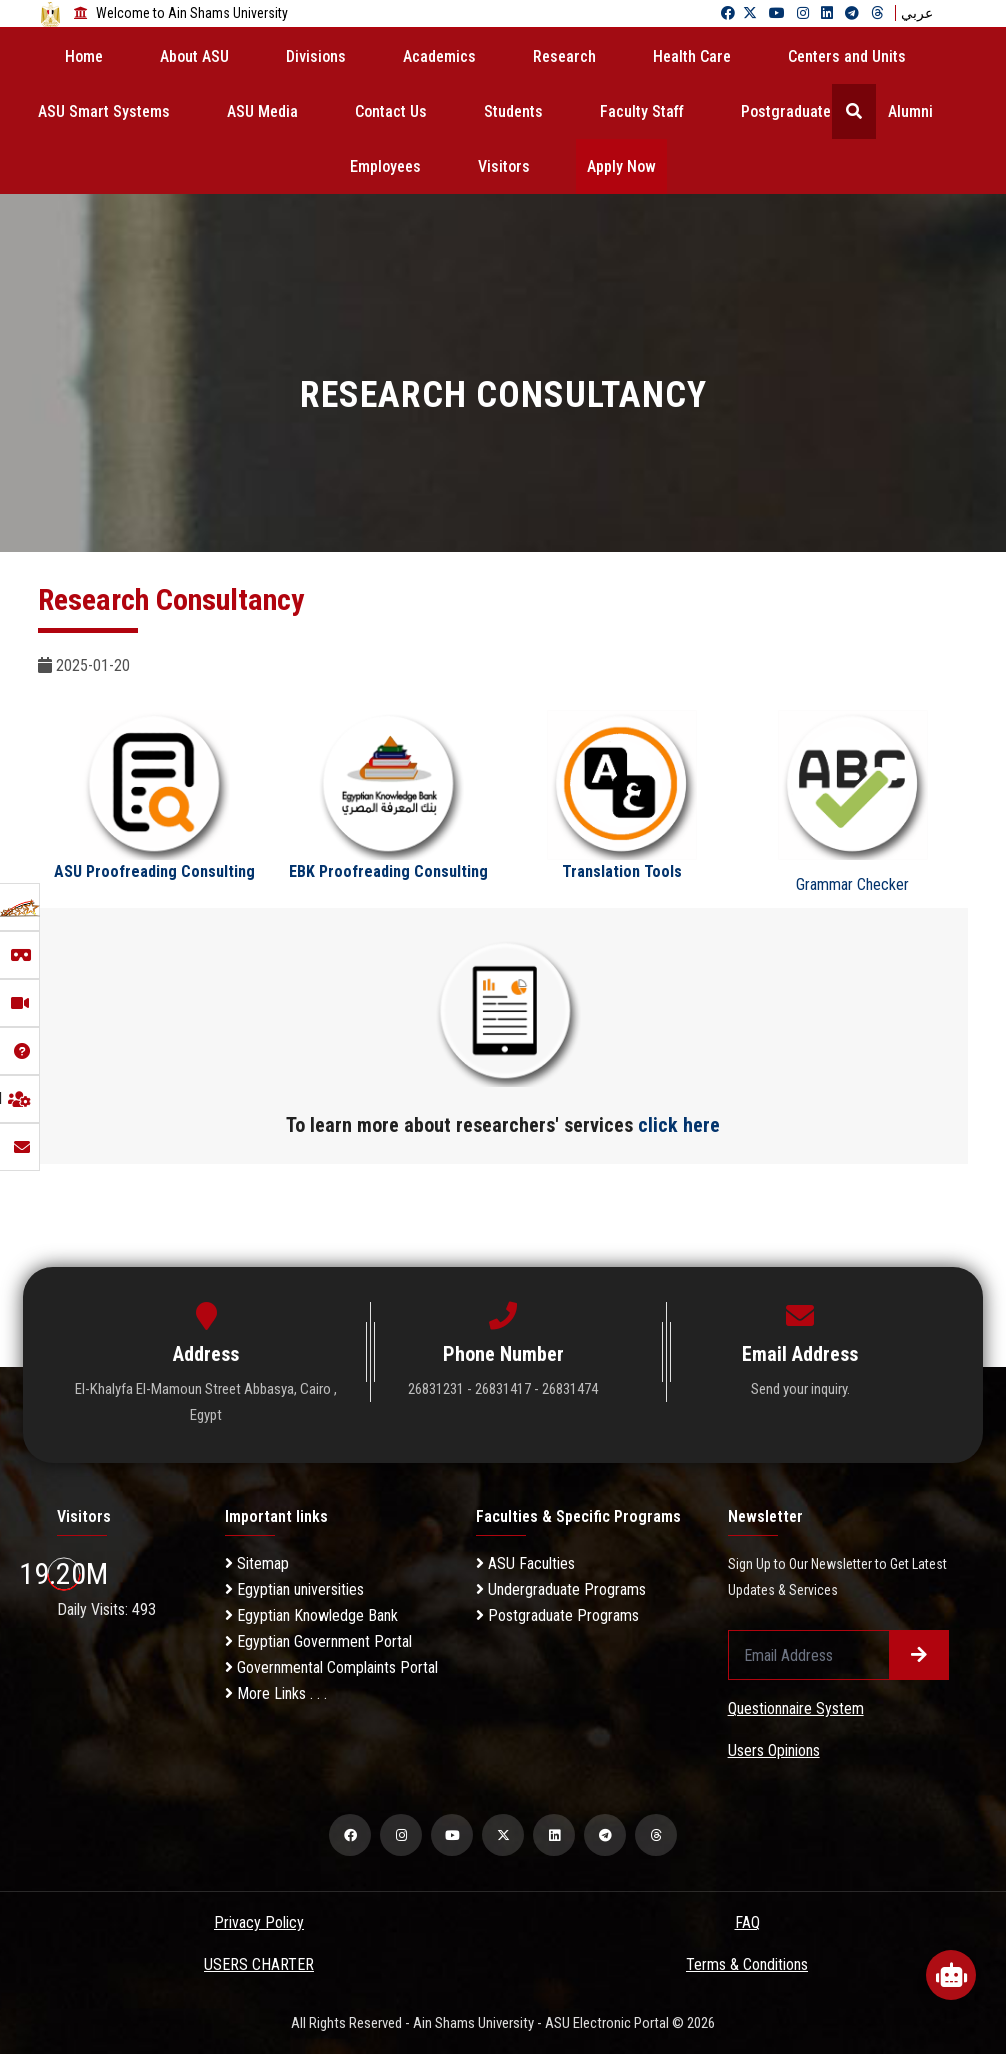 The width and height of the screenshot is (1006, 2054). Describe the element at coordinates (276, 1693) in the screenshot. I see `More Links . . .` at that location.